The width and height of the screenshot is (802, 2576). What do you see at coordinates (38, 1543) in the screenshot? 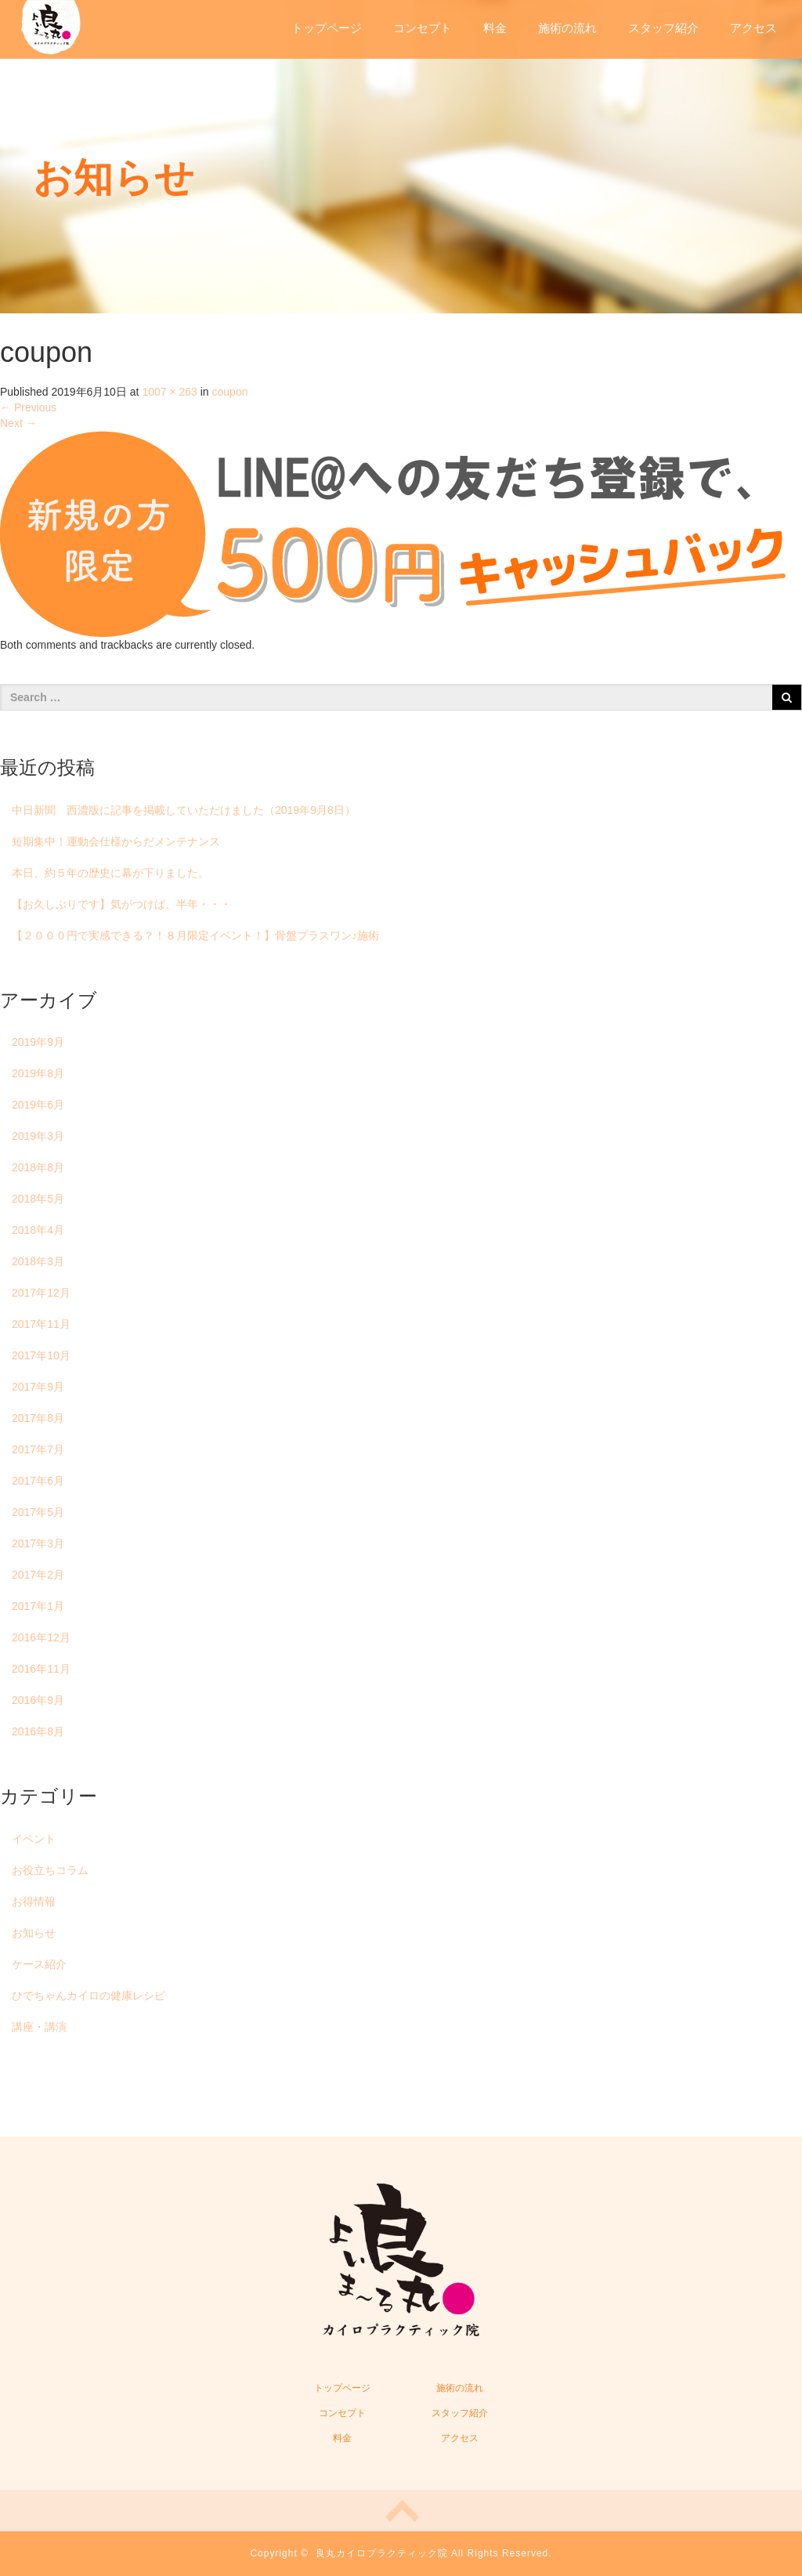
I see `2017年3月` at bounding box center [38, 1543].